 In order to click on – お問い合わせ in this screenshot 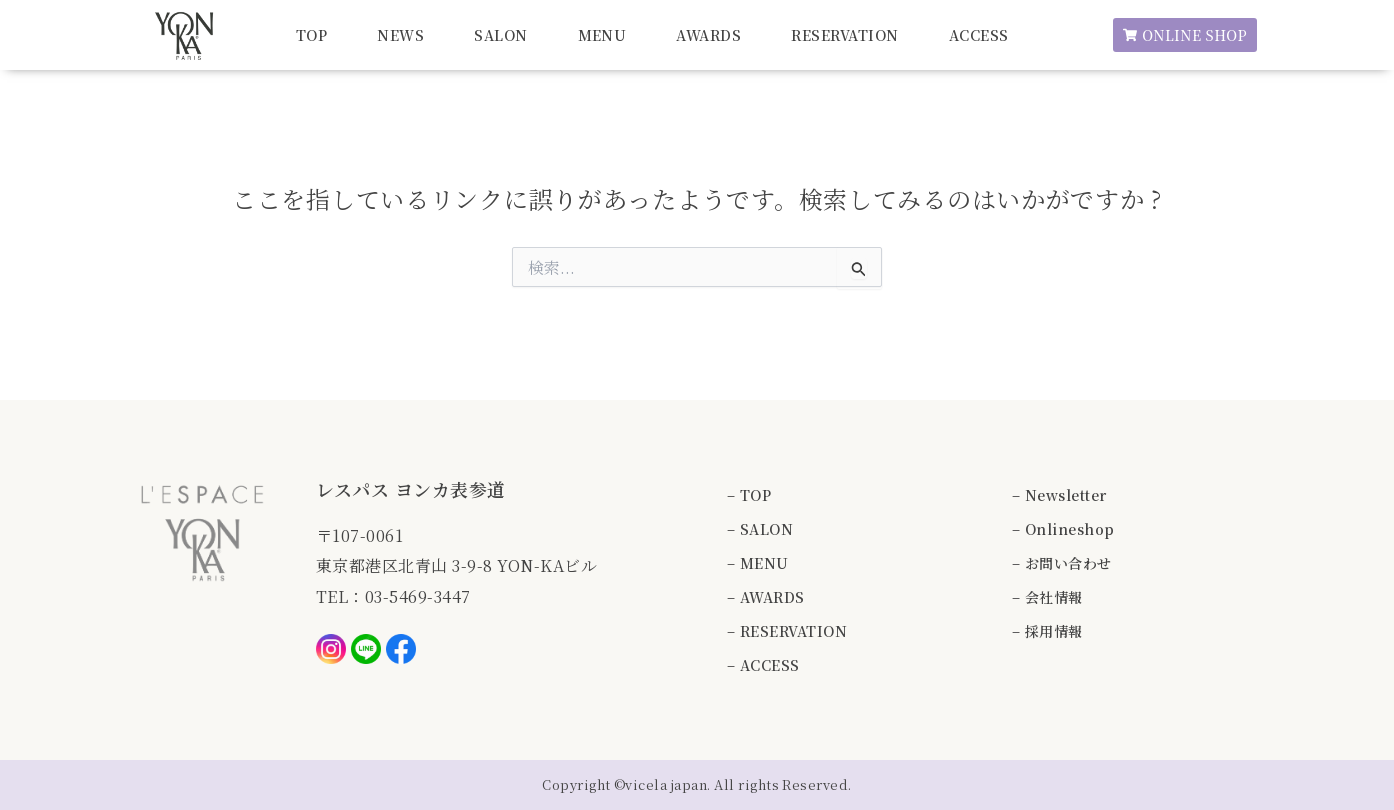, I will do `click(1062, 563)`.